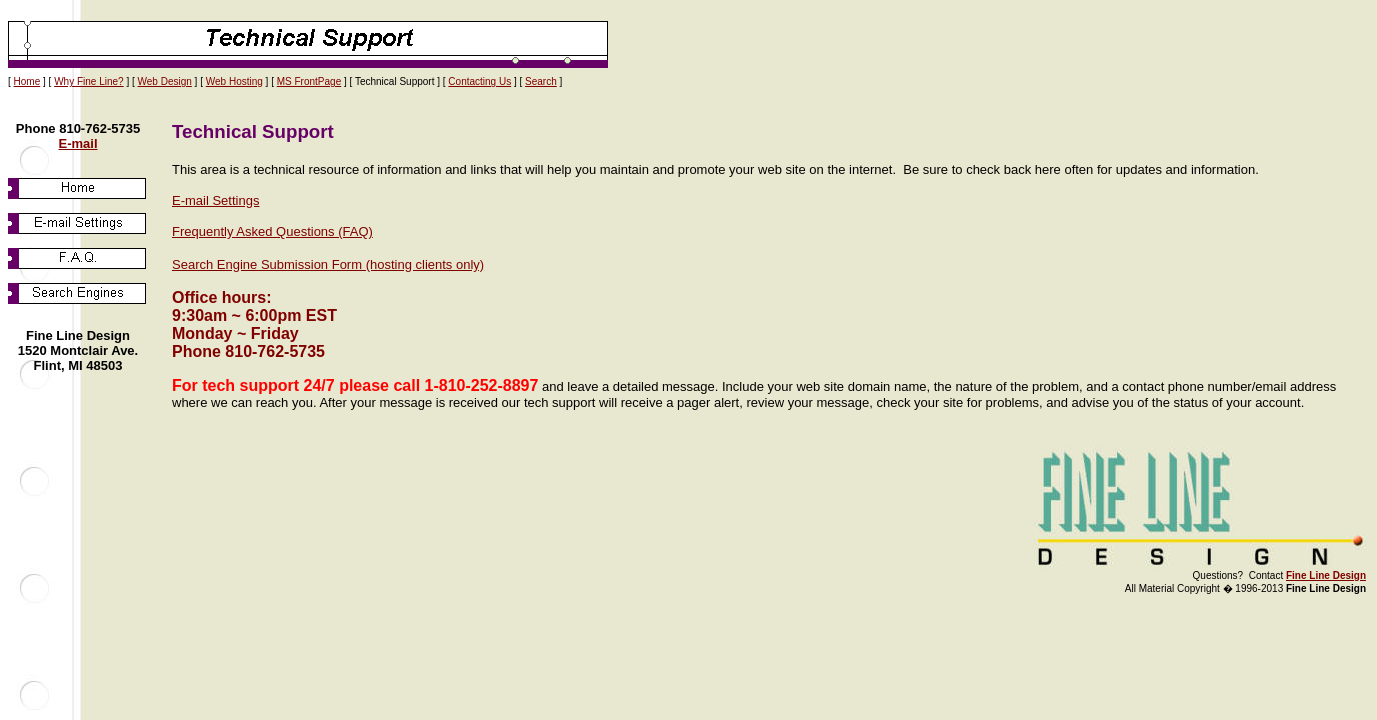  What do you see at coordinates (479, 81) in the screenshot?
I see `Contacting Us` at bounding box center [479, 81].